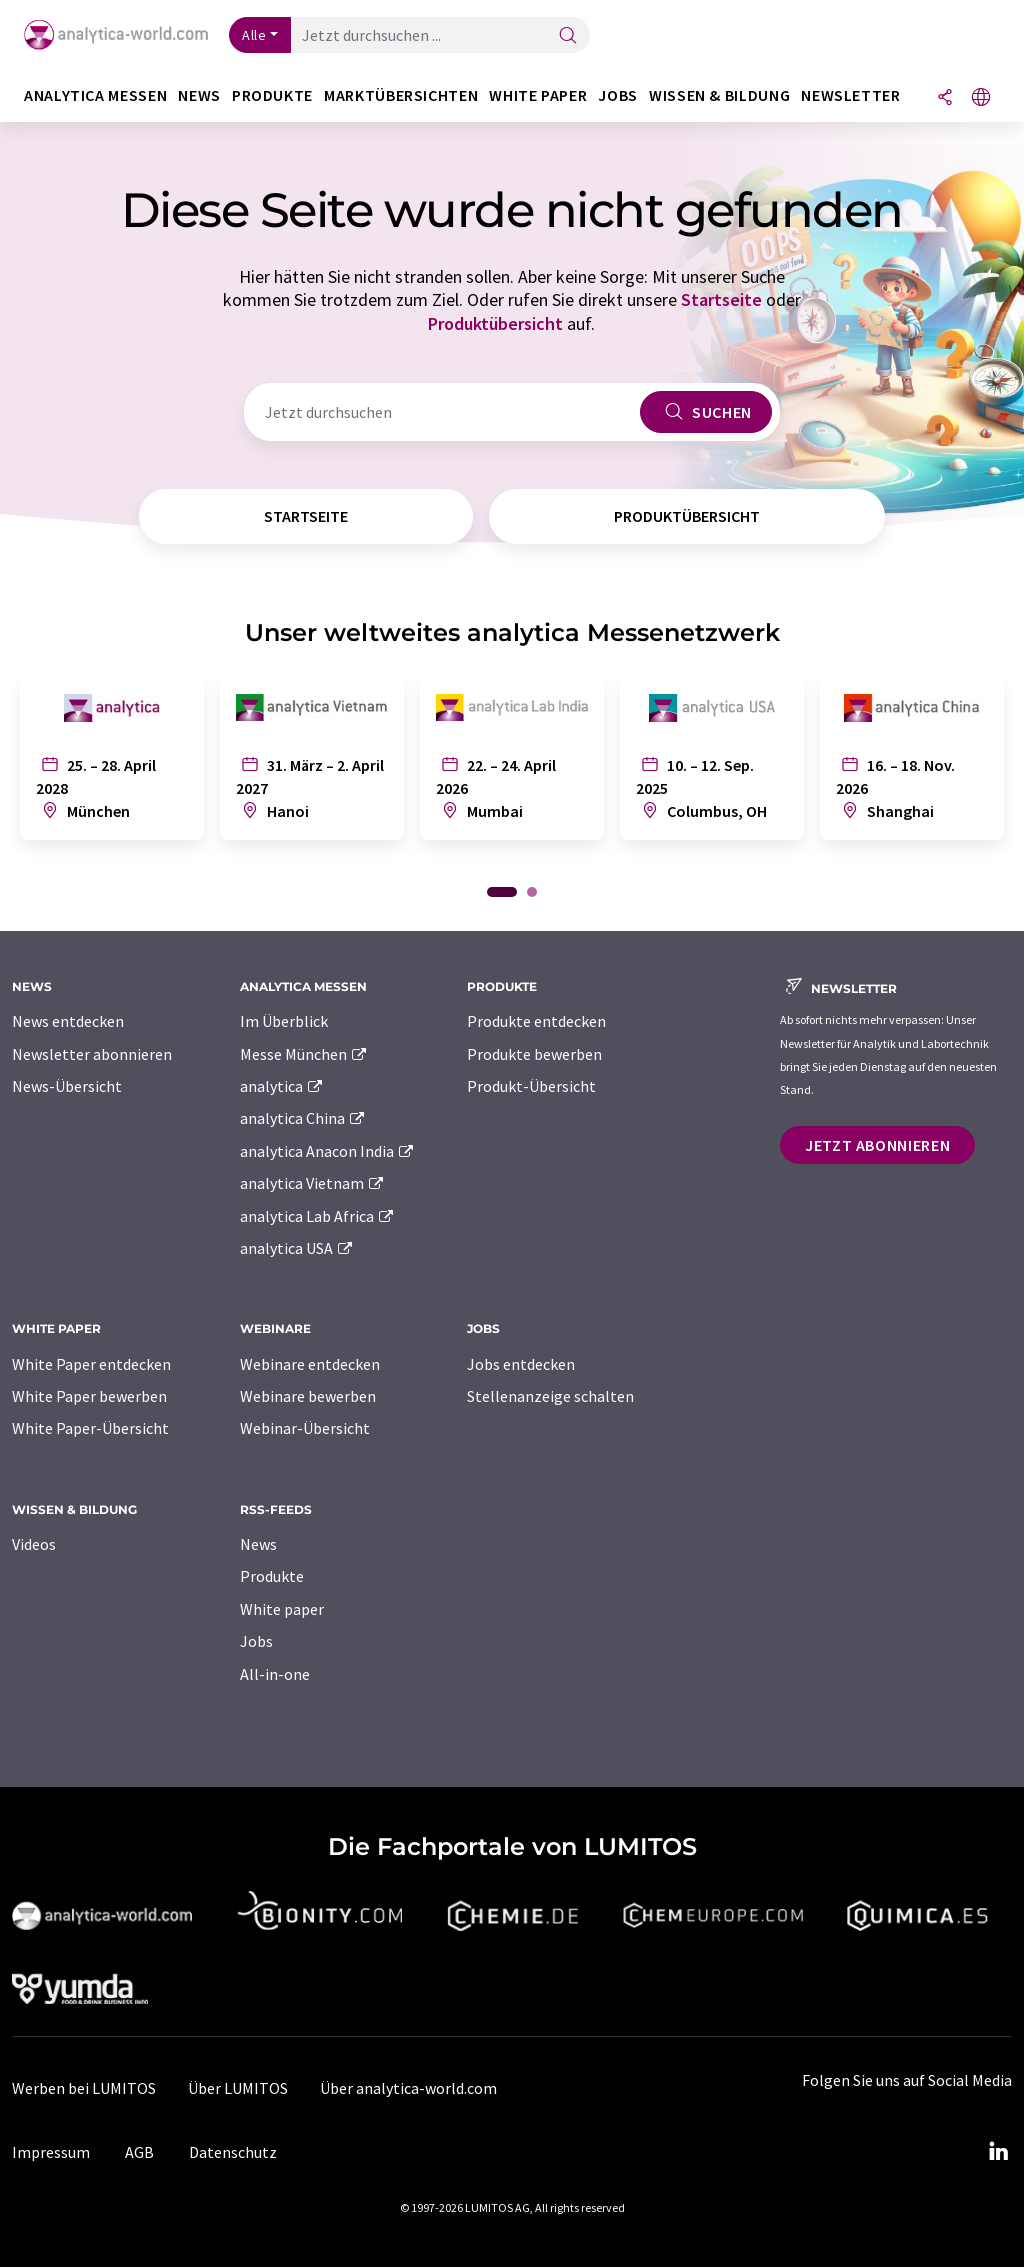  I want to click on analytica Vietnam, so click(313, 1183).